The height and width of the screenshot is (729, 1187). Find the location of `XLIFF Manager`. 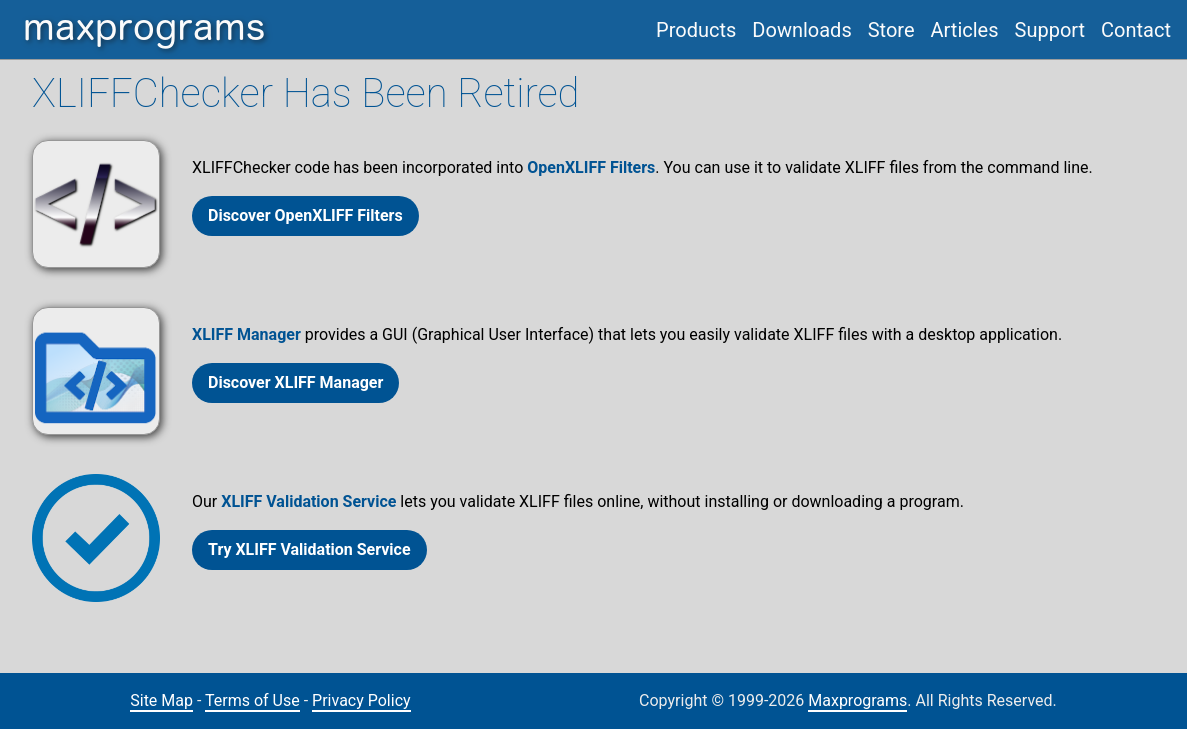

XLIFF Manager is located at coordinates (246, 334).